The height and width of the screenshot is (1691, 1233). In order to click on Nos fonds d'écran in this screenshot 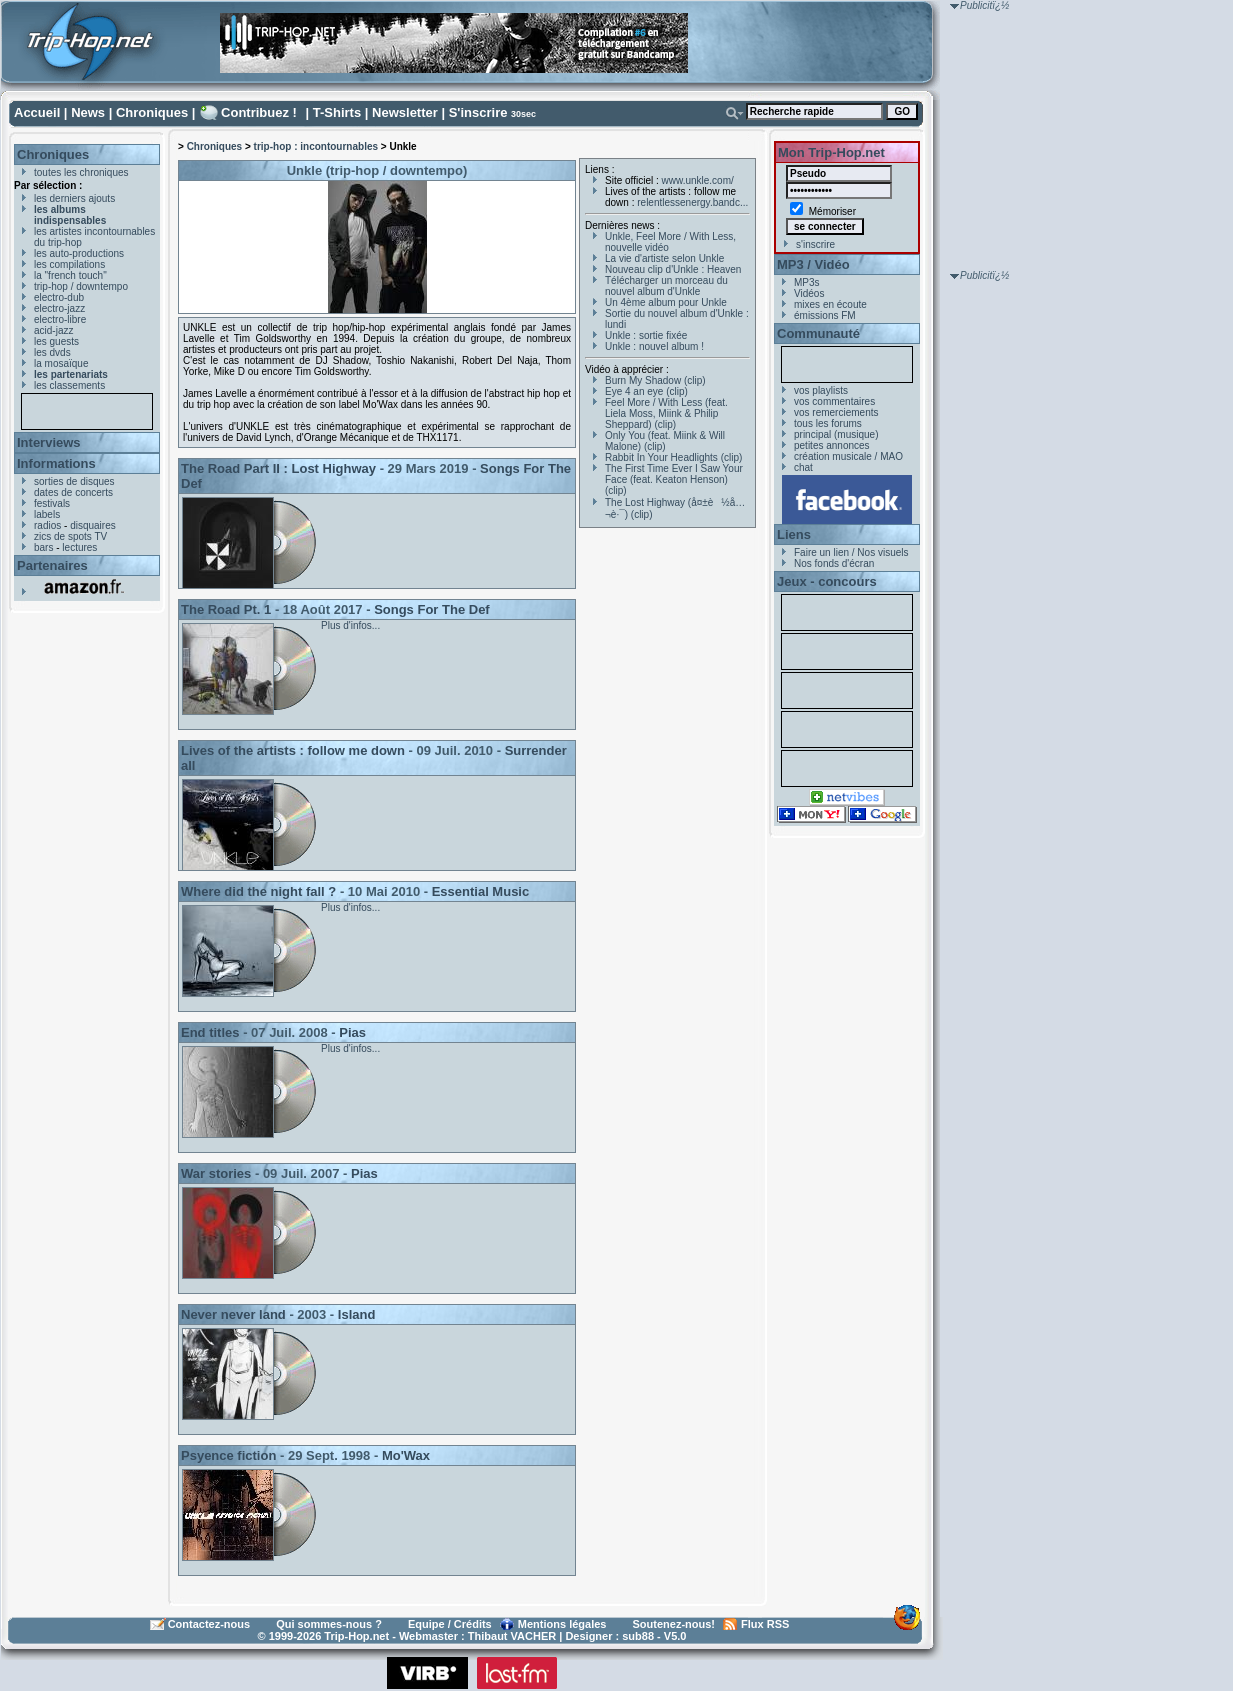, I will do `click(834, 563)`.